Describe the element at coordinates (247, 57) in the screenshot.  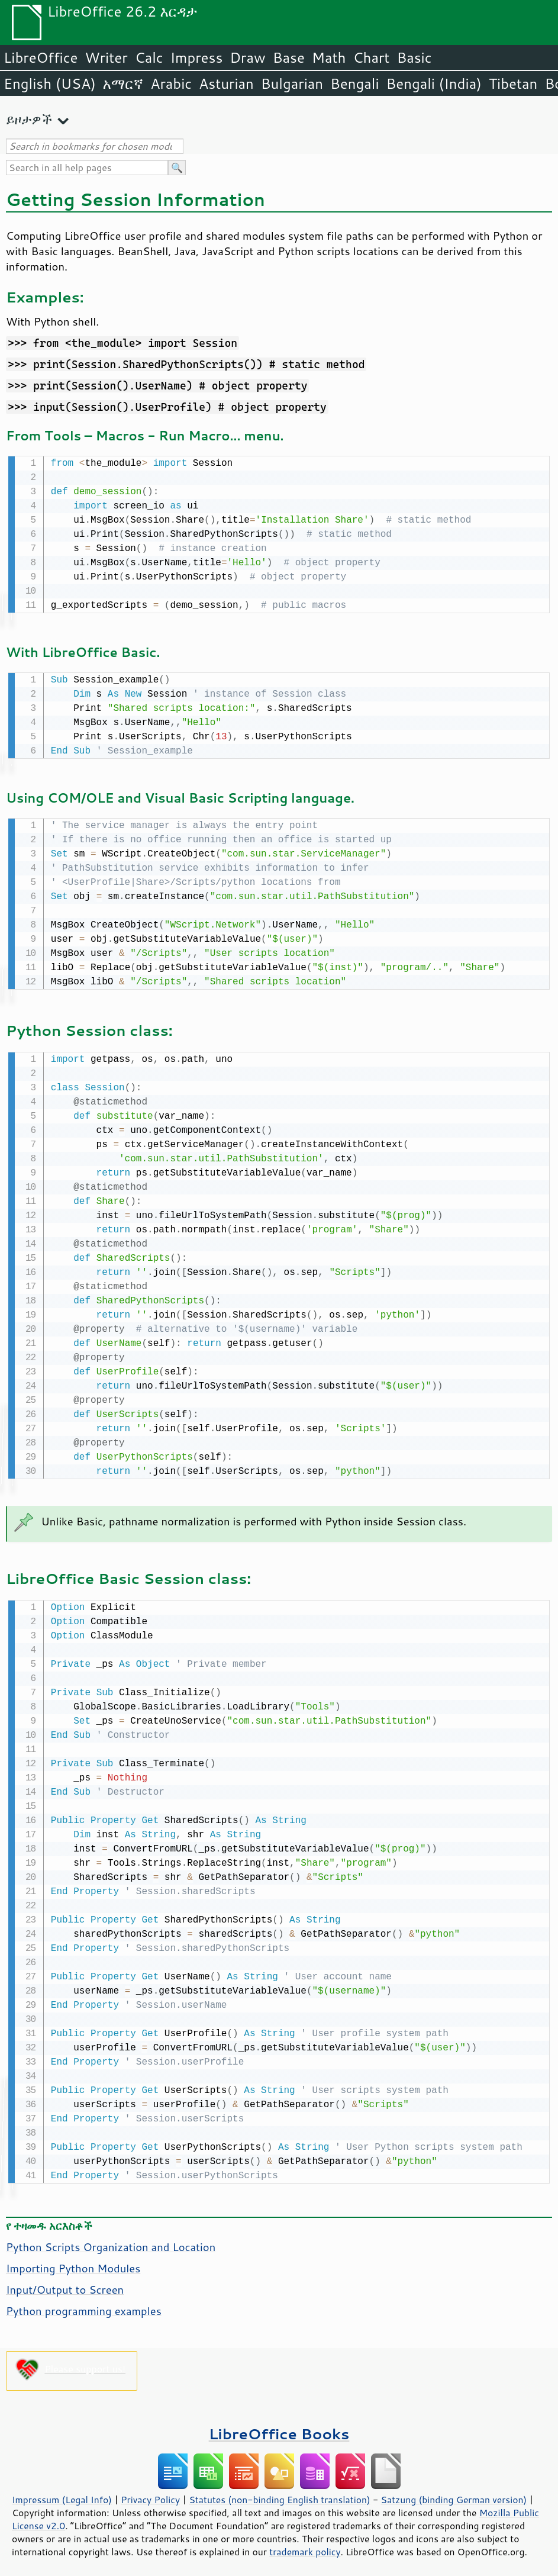
I see `Draw` at that location.